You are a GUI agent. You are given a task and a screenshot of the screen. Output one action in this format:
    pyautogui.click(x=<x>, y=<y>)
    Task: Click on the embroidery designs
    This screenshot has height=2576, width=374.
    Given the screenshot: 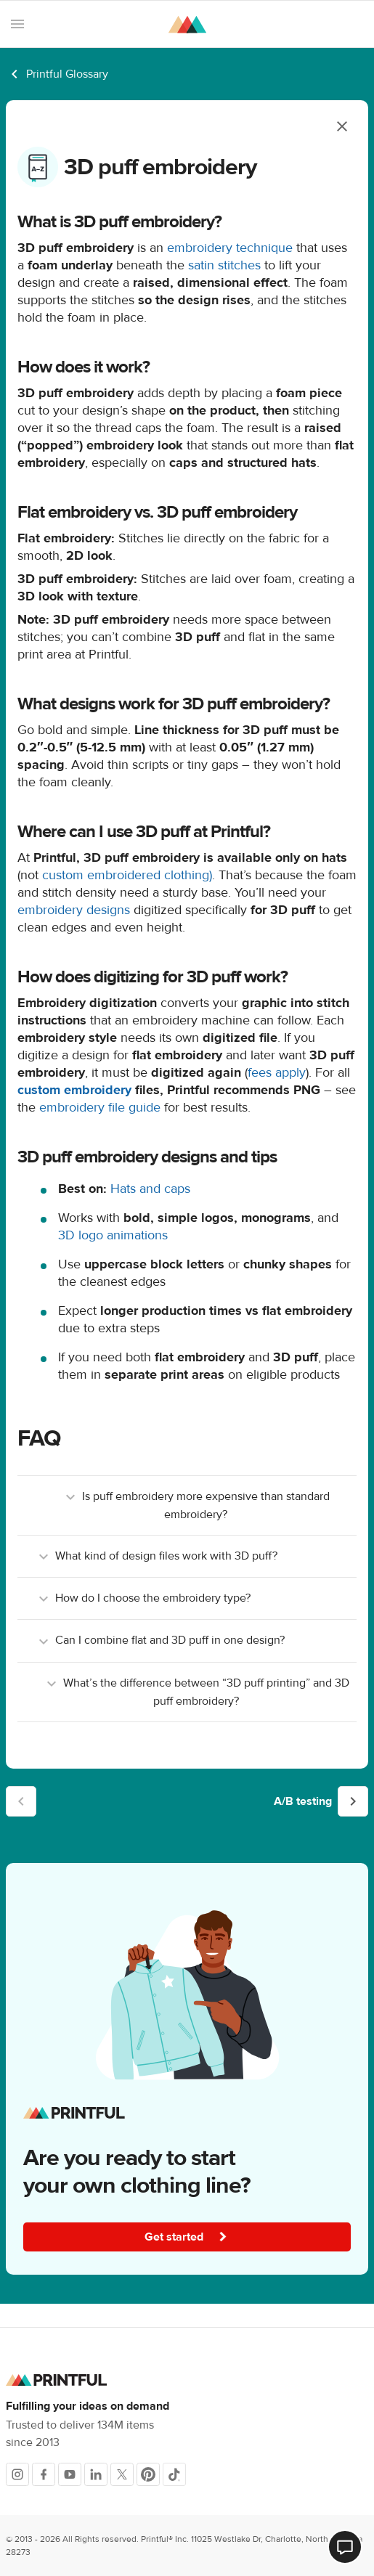 What is the action you would take?
    pyautogui.click(x=73, y=910)
    